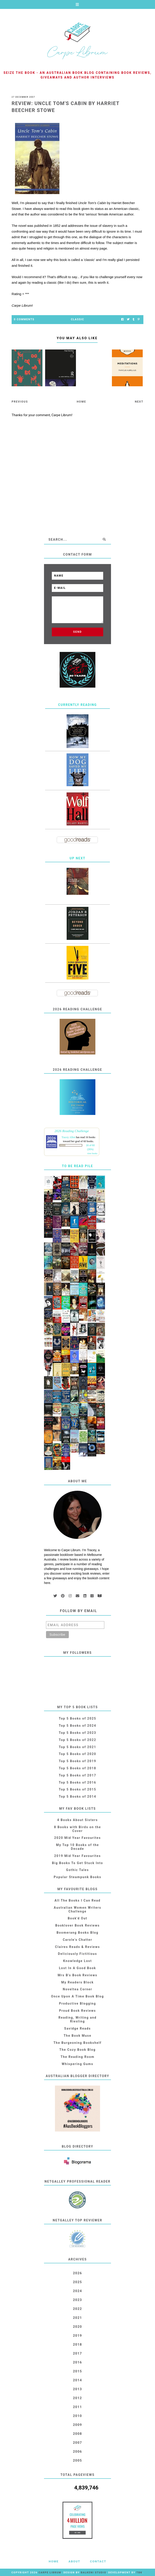 This screenshot has width=155, height=2576. What do you see at coordinates (71, 1131) in the screenshot?
I see `2026 Reading Challenge` at bounding box center [71, 1131].